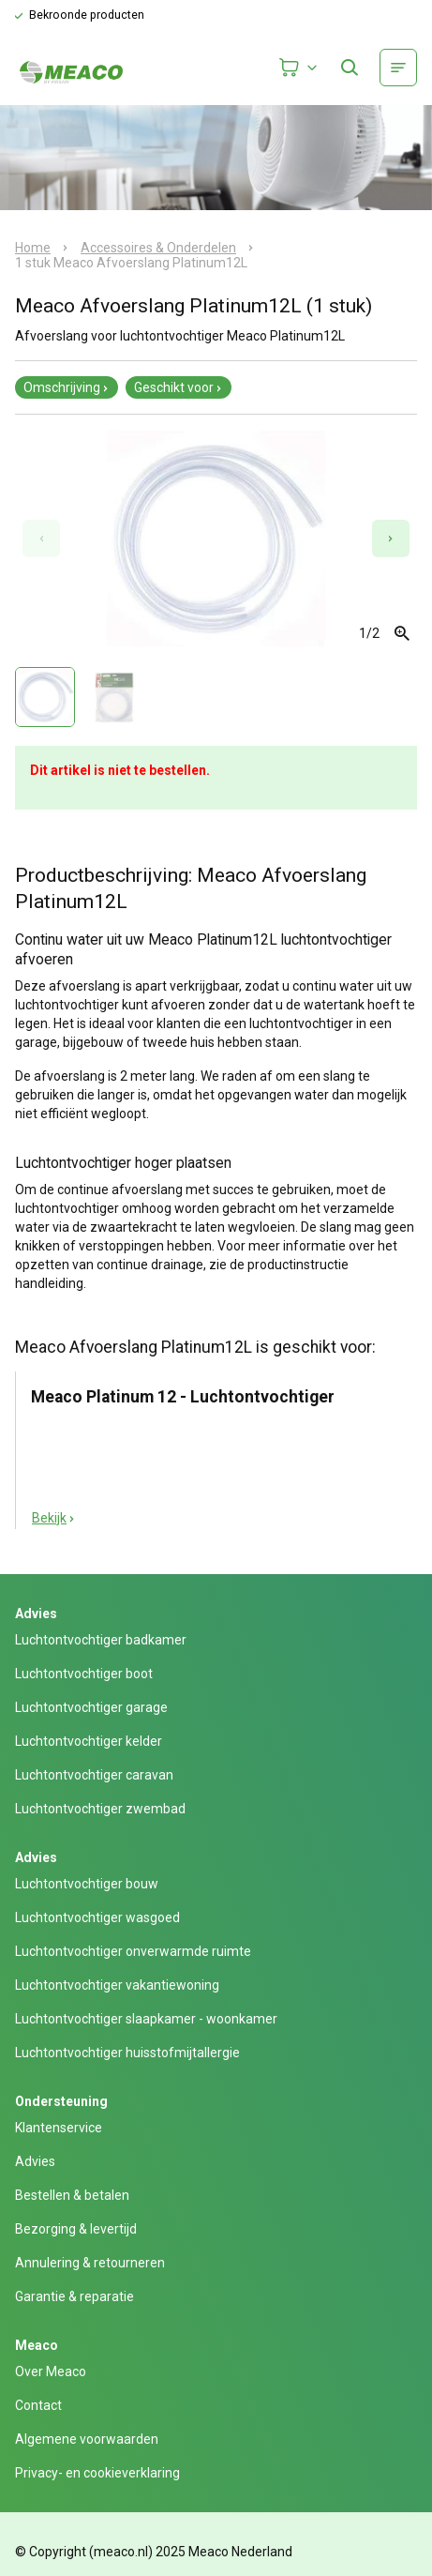 This screenshot has width=432, height=2576. I want to click on Home, so click(33, 247).